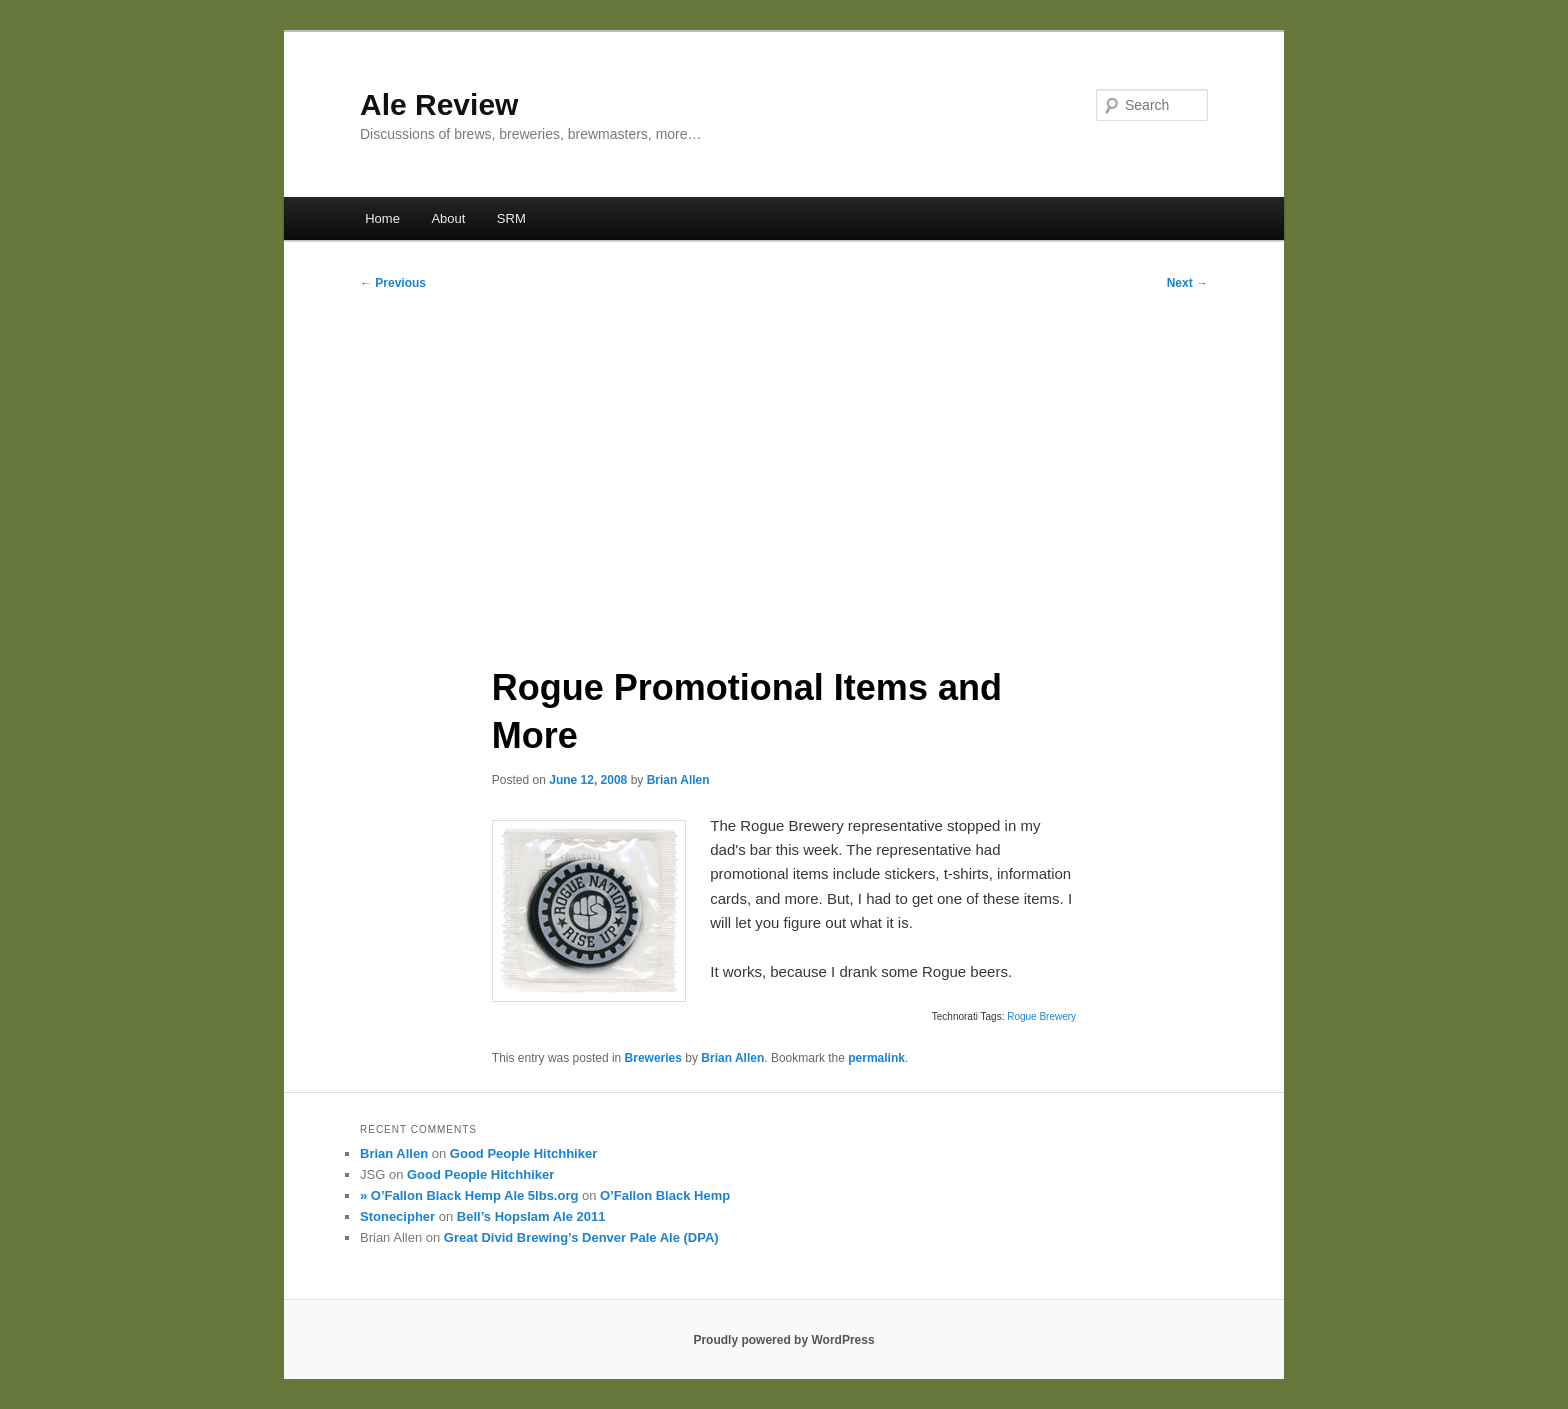  I want to click on Ale Review, so click(439, 104).